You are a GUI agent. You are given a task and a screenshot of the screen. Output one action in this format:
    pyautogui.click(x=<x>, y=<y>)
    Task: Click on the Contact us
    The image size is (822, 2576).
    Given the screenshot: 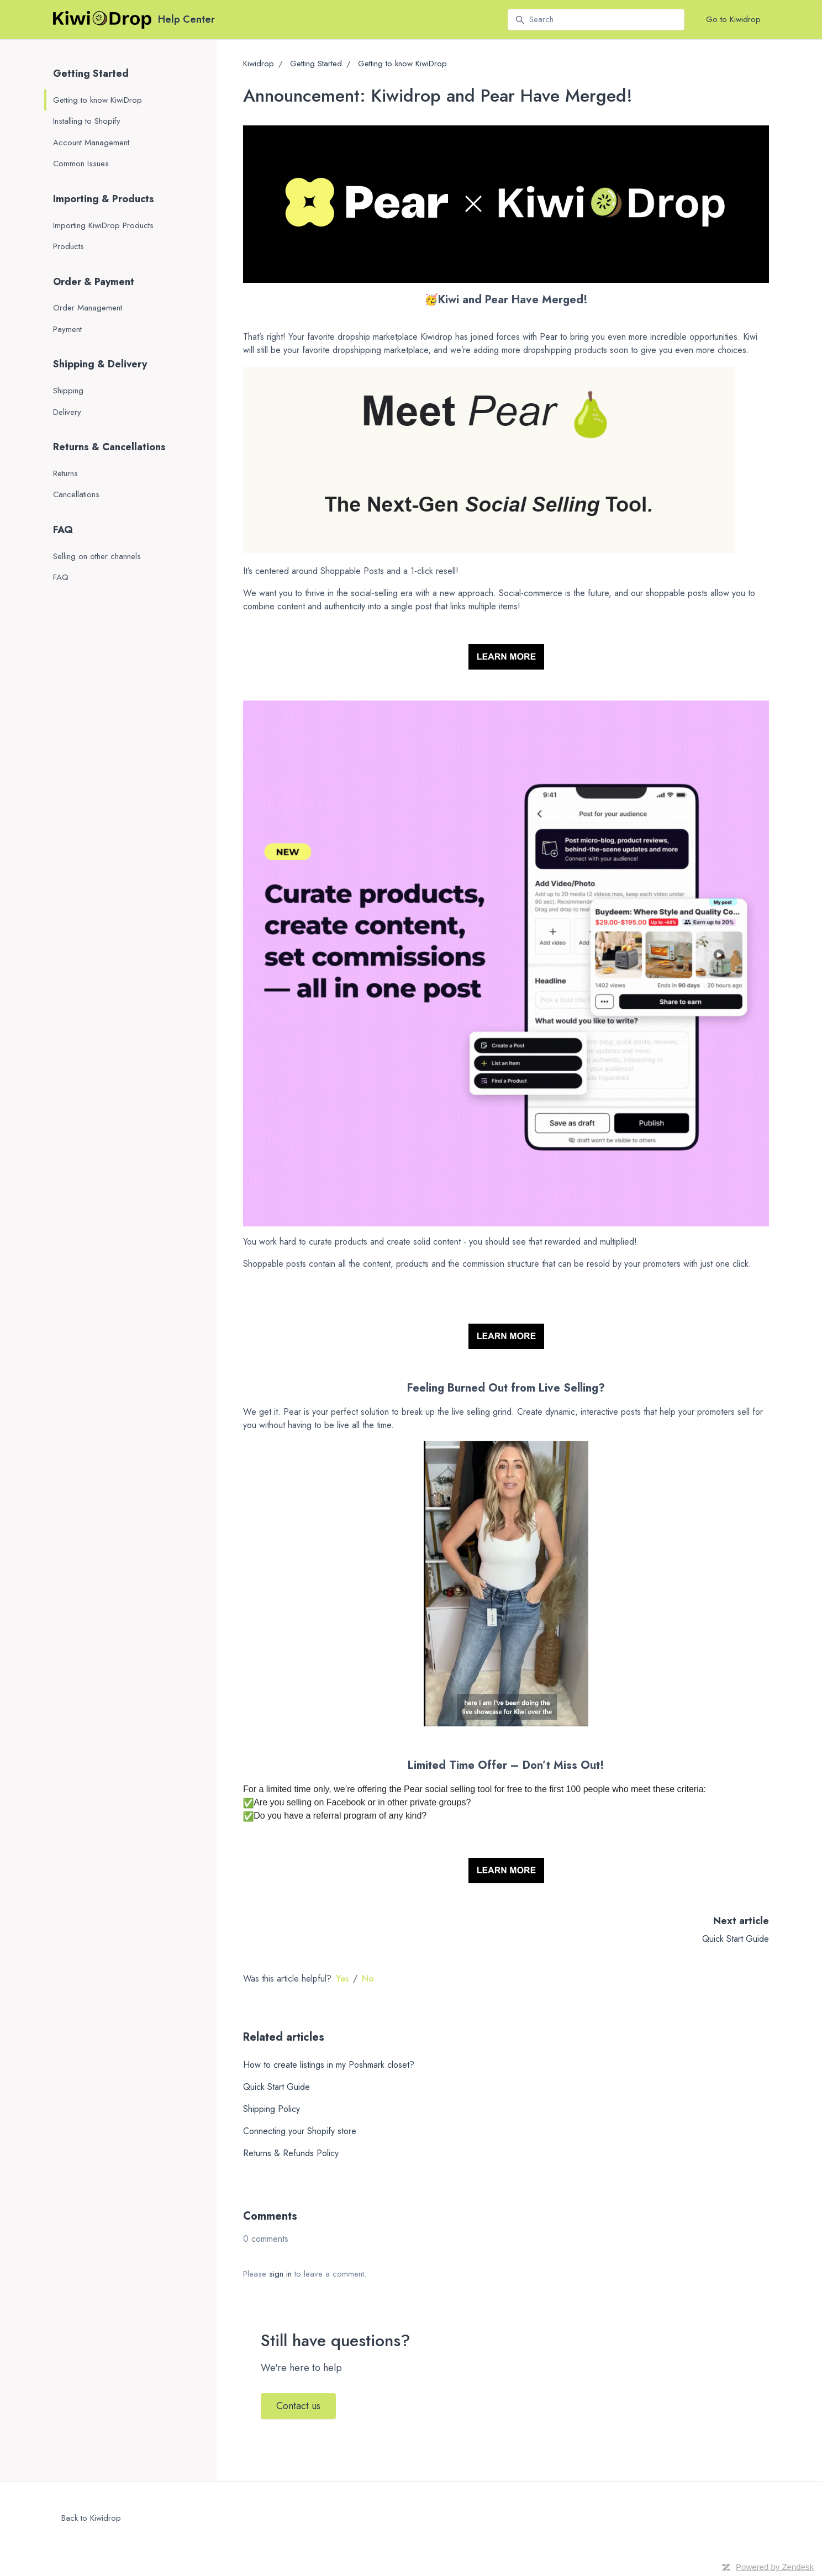 What is the action you would take?
    pyautogui.click(x=298, y=2406)
    